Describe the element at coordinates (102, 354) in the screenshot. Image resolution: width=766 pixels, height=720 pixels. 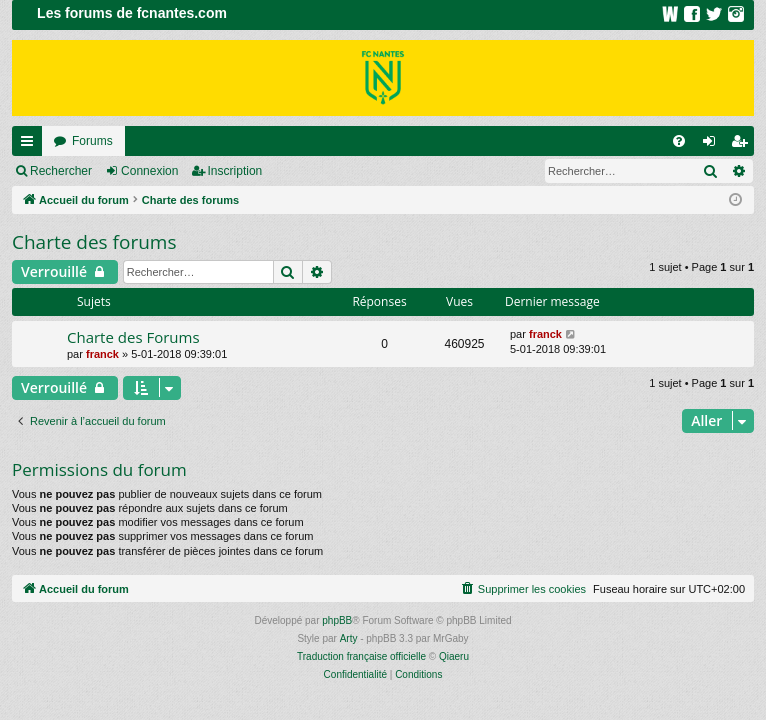
I see `franck` at that location.